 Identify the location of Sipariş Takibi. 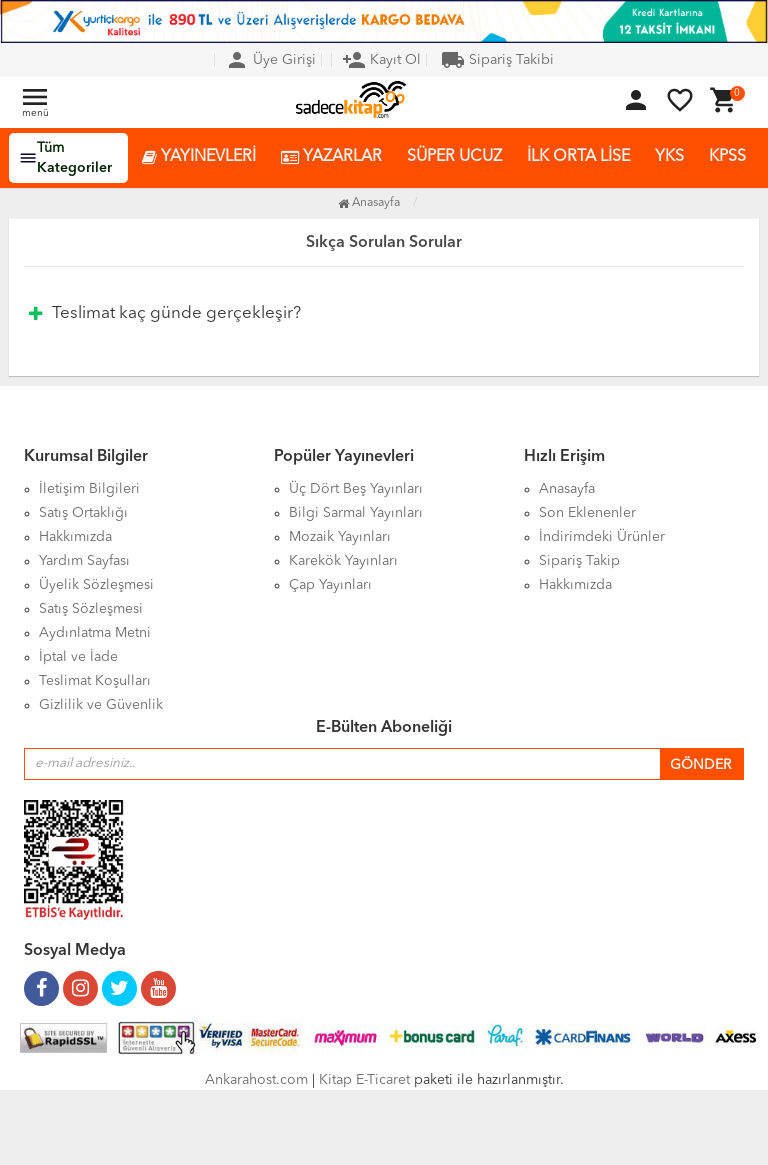
(497, 60).